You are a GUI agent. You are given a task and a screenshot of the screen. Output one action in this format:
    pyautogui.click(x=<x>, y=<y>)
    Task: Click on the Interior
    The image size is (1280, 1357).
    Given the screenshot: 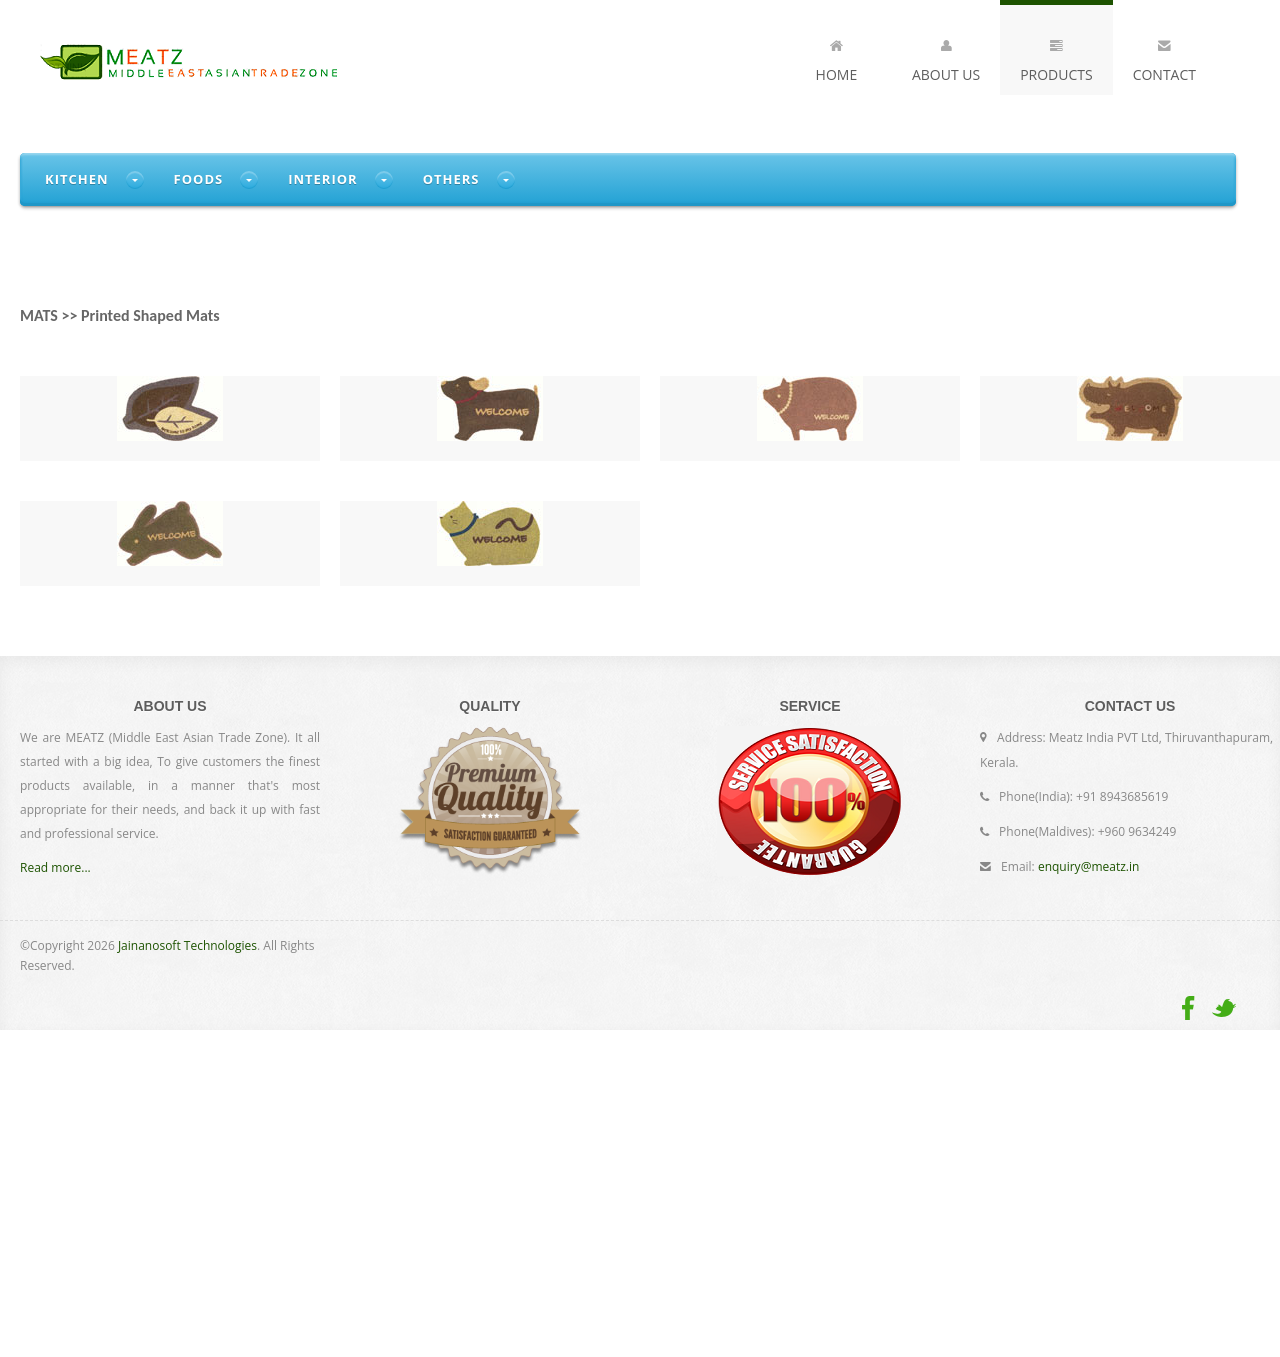 What is the action you would take?
    pyautogui.click(x=323, y=179)
    